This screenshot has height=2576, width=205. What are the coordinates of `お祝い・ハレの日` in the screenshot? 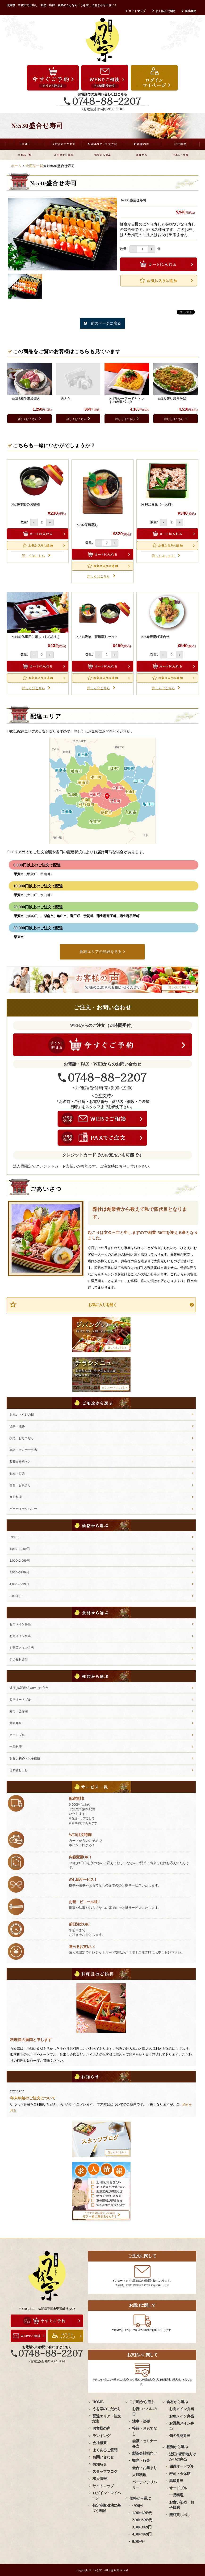 It's located at (21, 1414).